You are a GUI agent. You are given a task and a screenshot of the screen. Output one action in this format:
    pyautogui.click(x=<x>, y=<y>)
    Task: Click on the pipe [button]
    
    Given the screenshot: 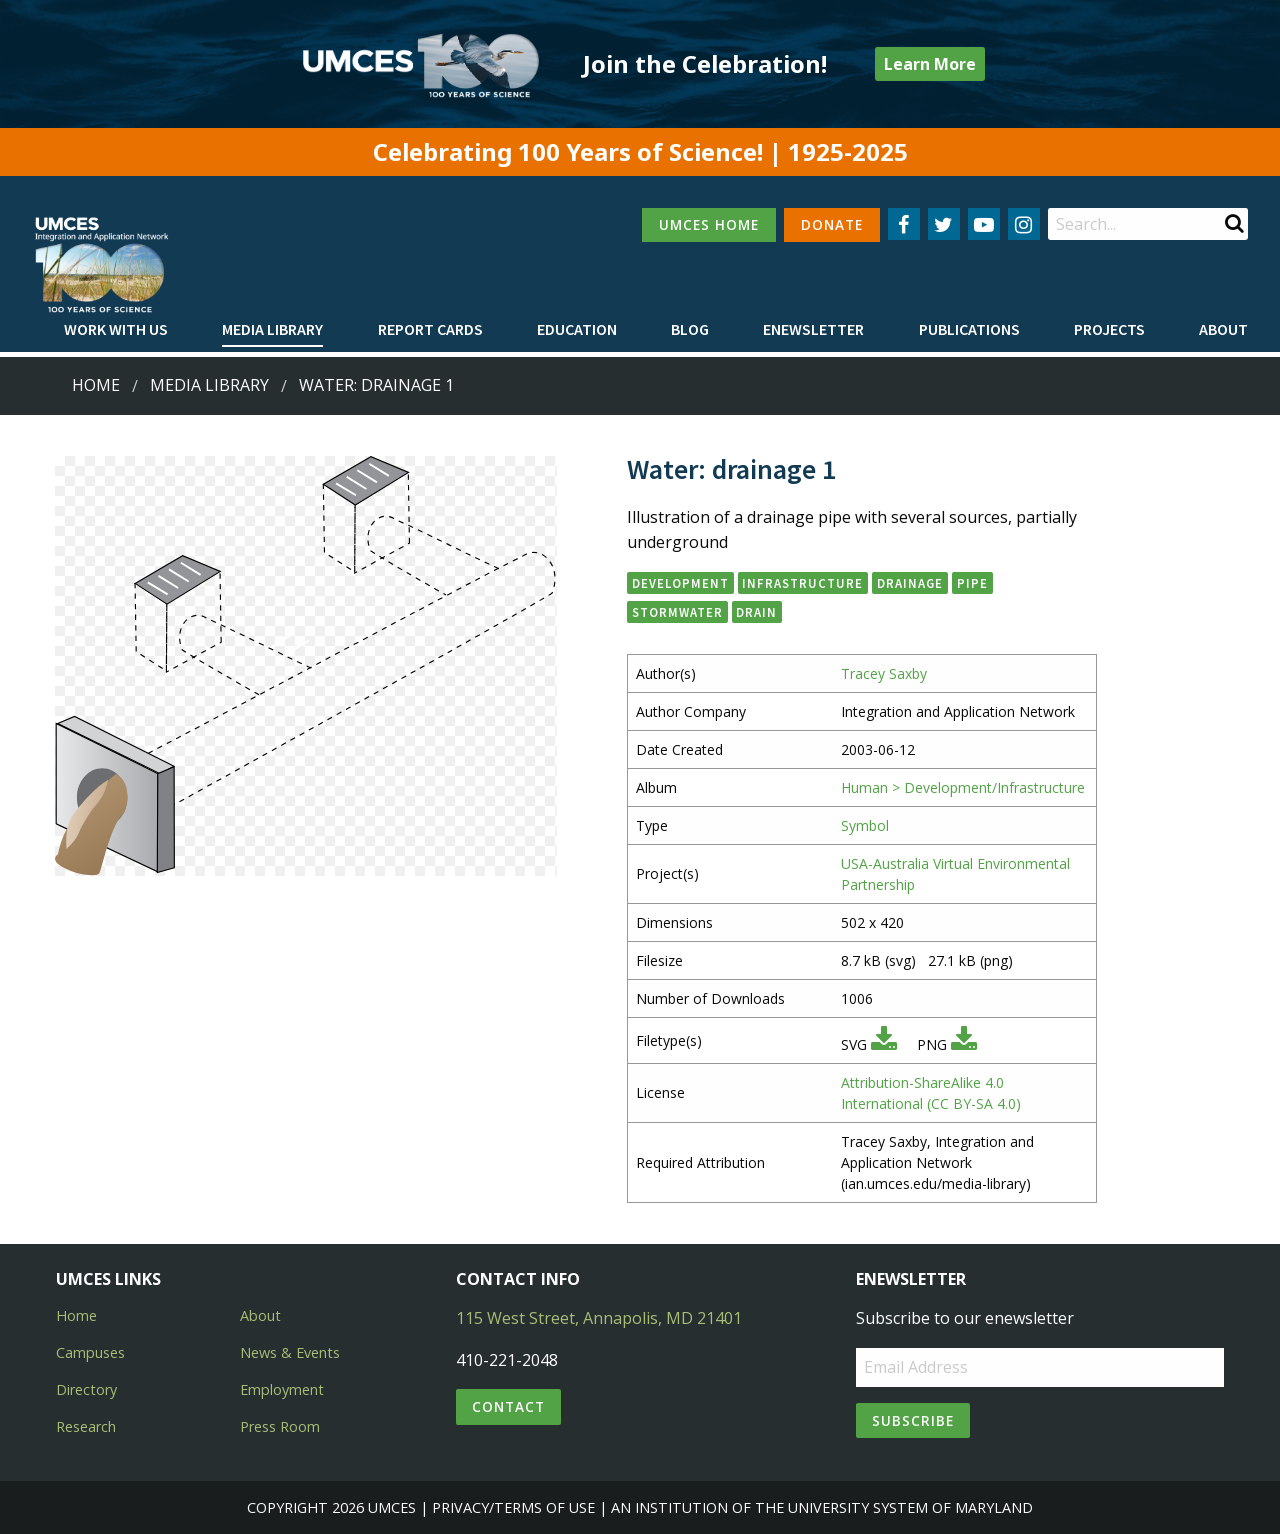 What is the action you would take?
    pyautogui.click(x=972, y=583)
    